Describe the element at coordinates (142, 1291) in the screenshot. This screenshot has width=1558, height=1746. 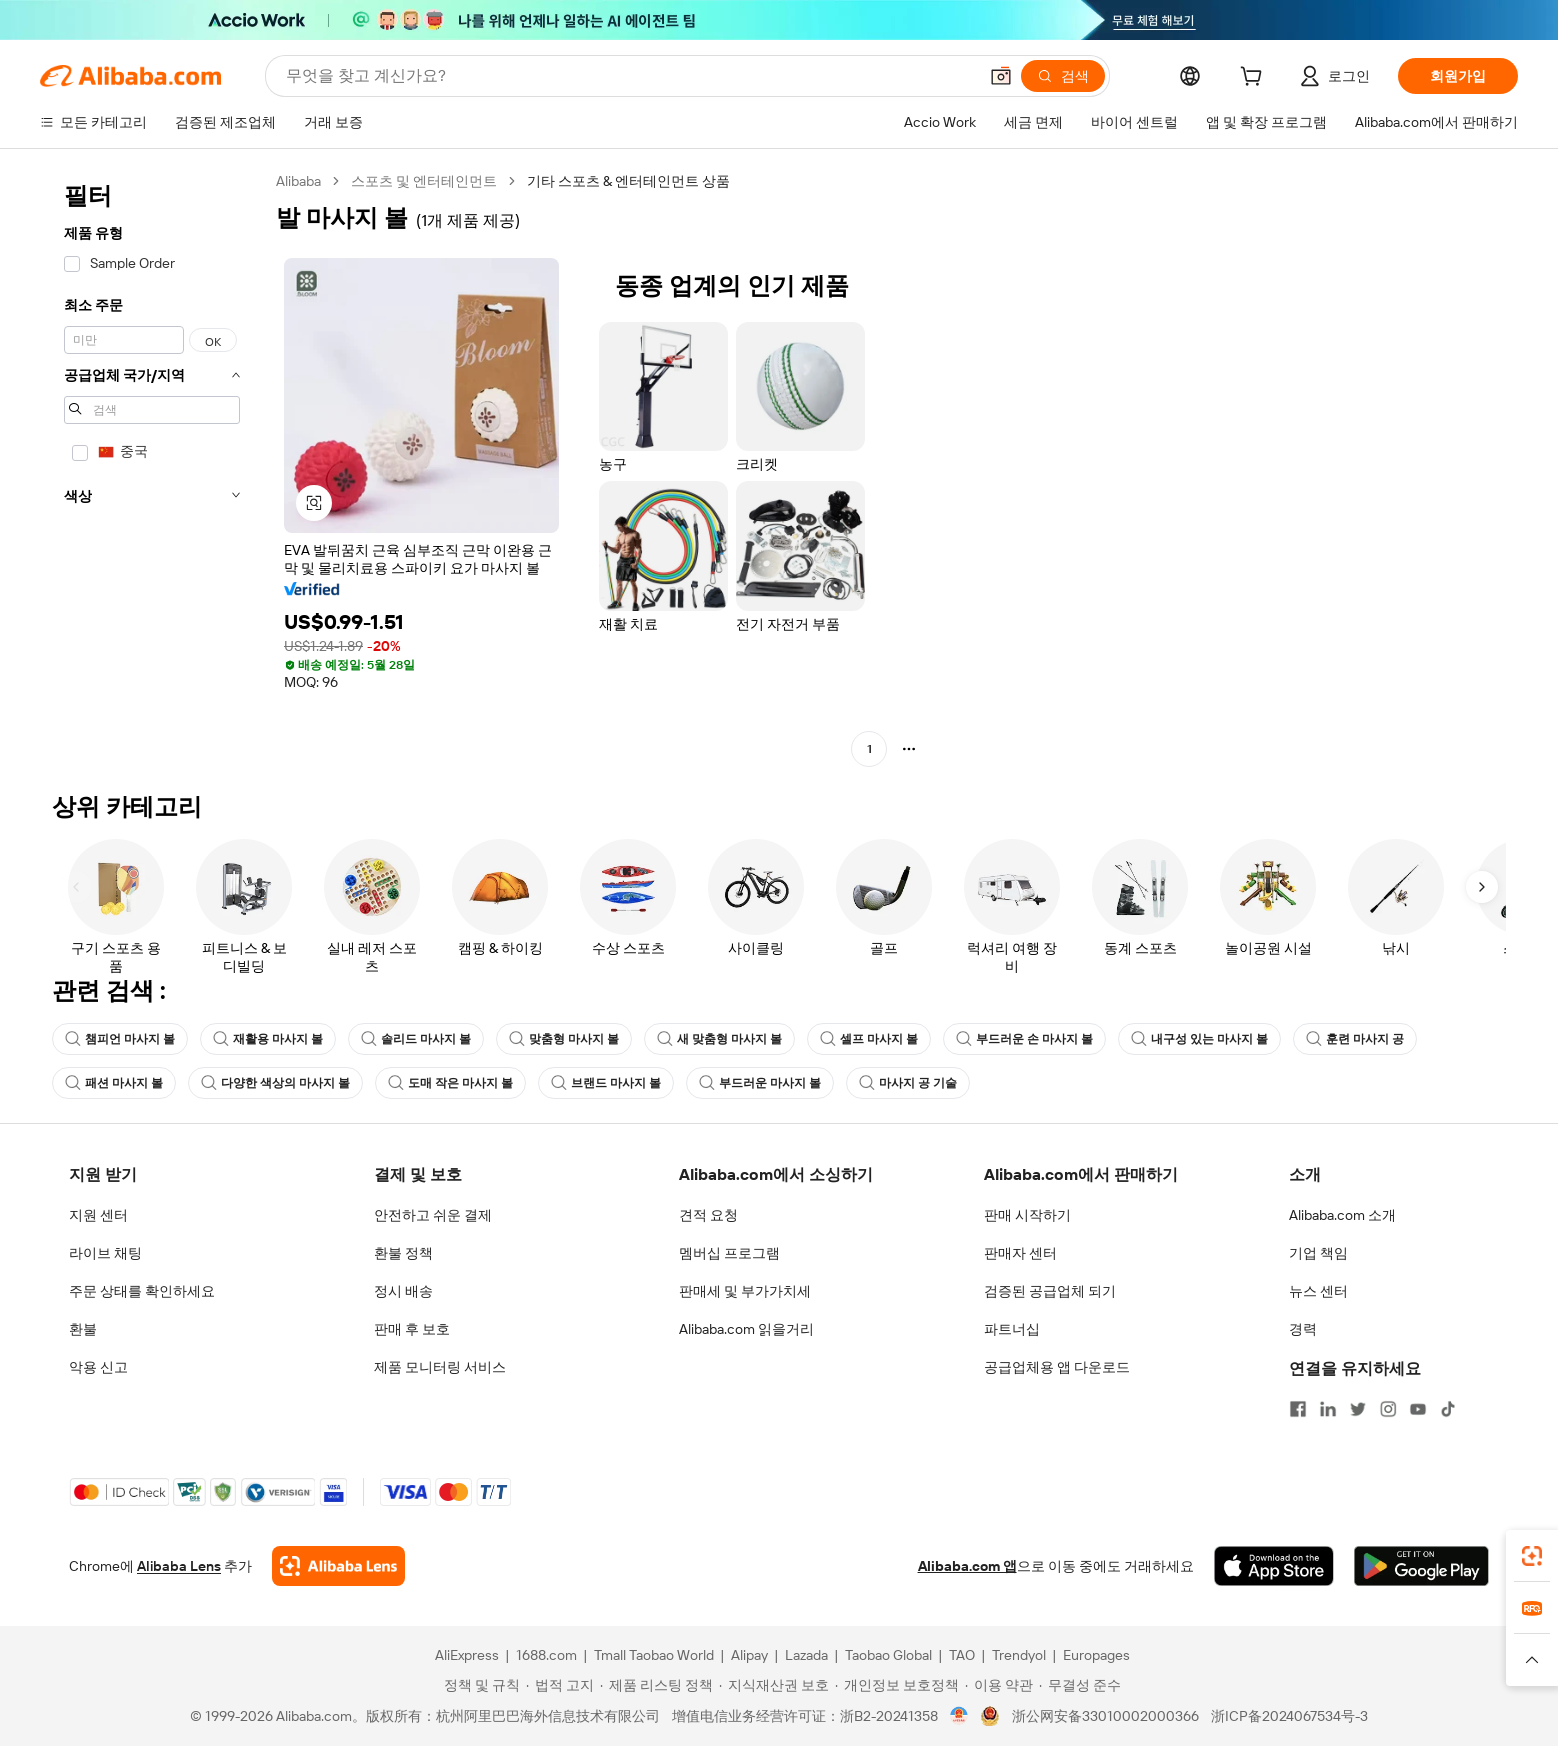
I see `주문 상태를 확인하세요` at that location.